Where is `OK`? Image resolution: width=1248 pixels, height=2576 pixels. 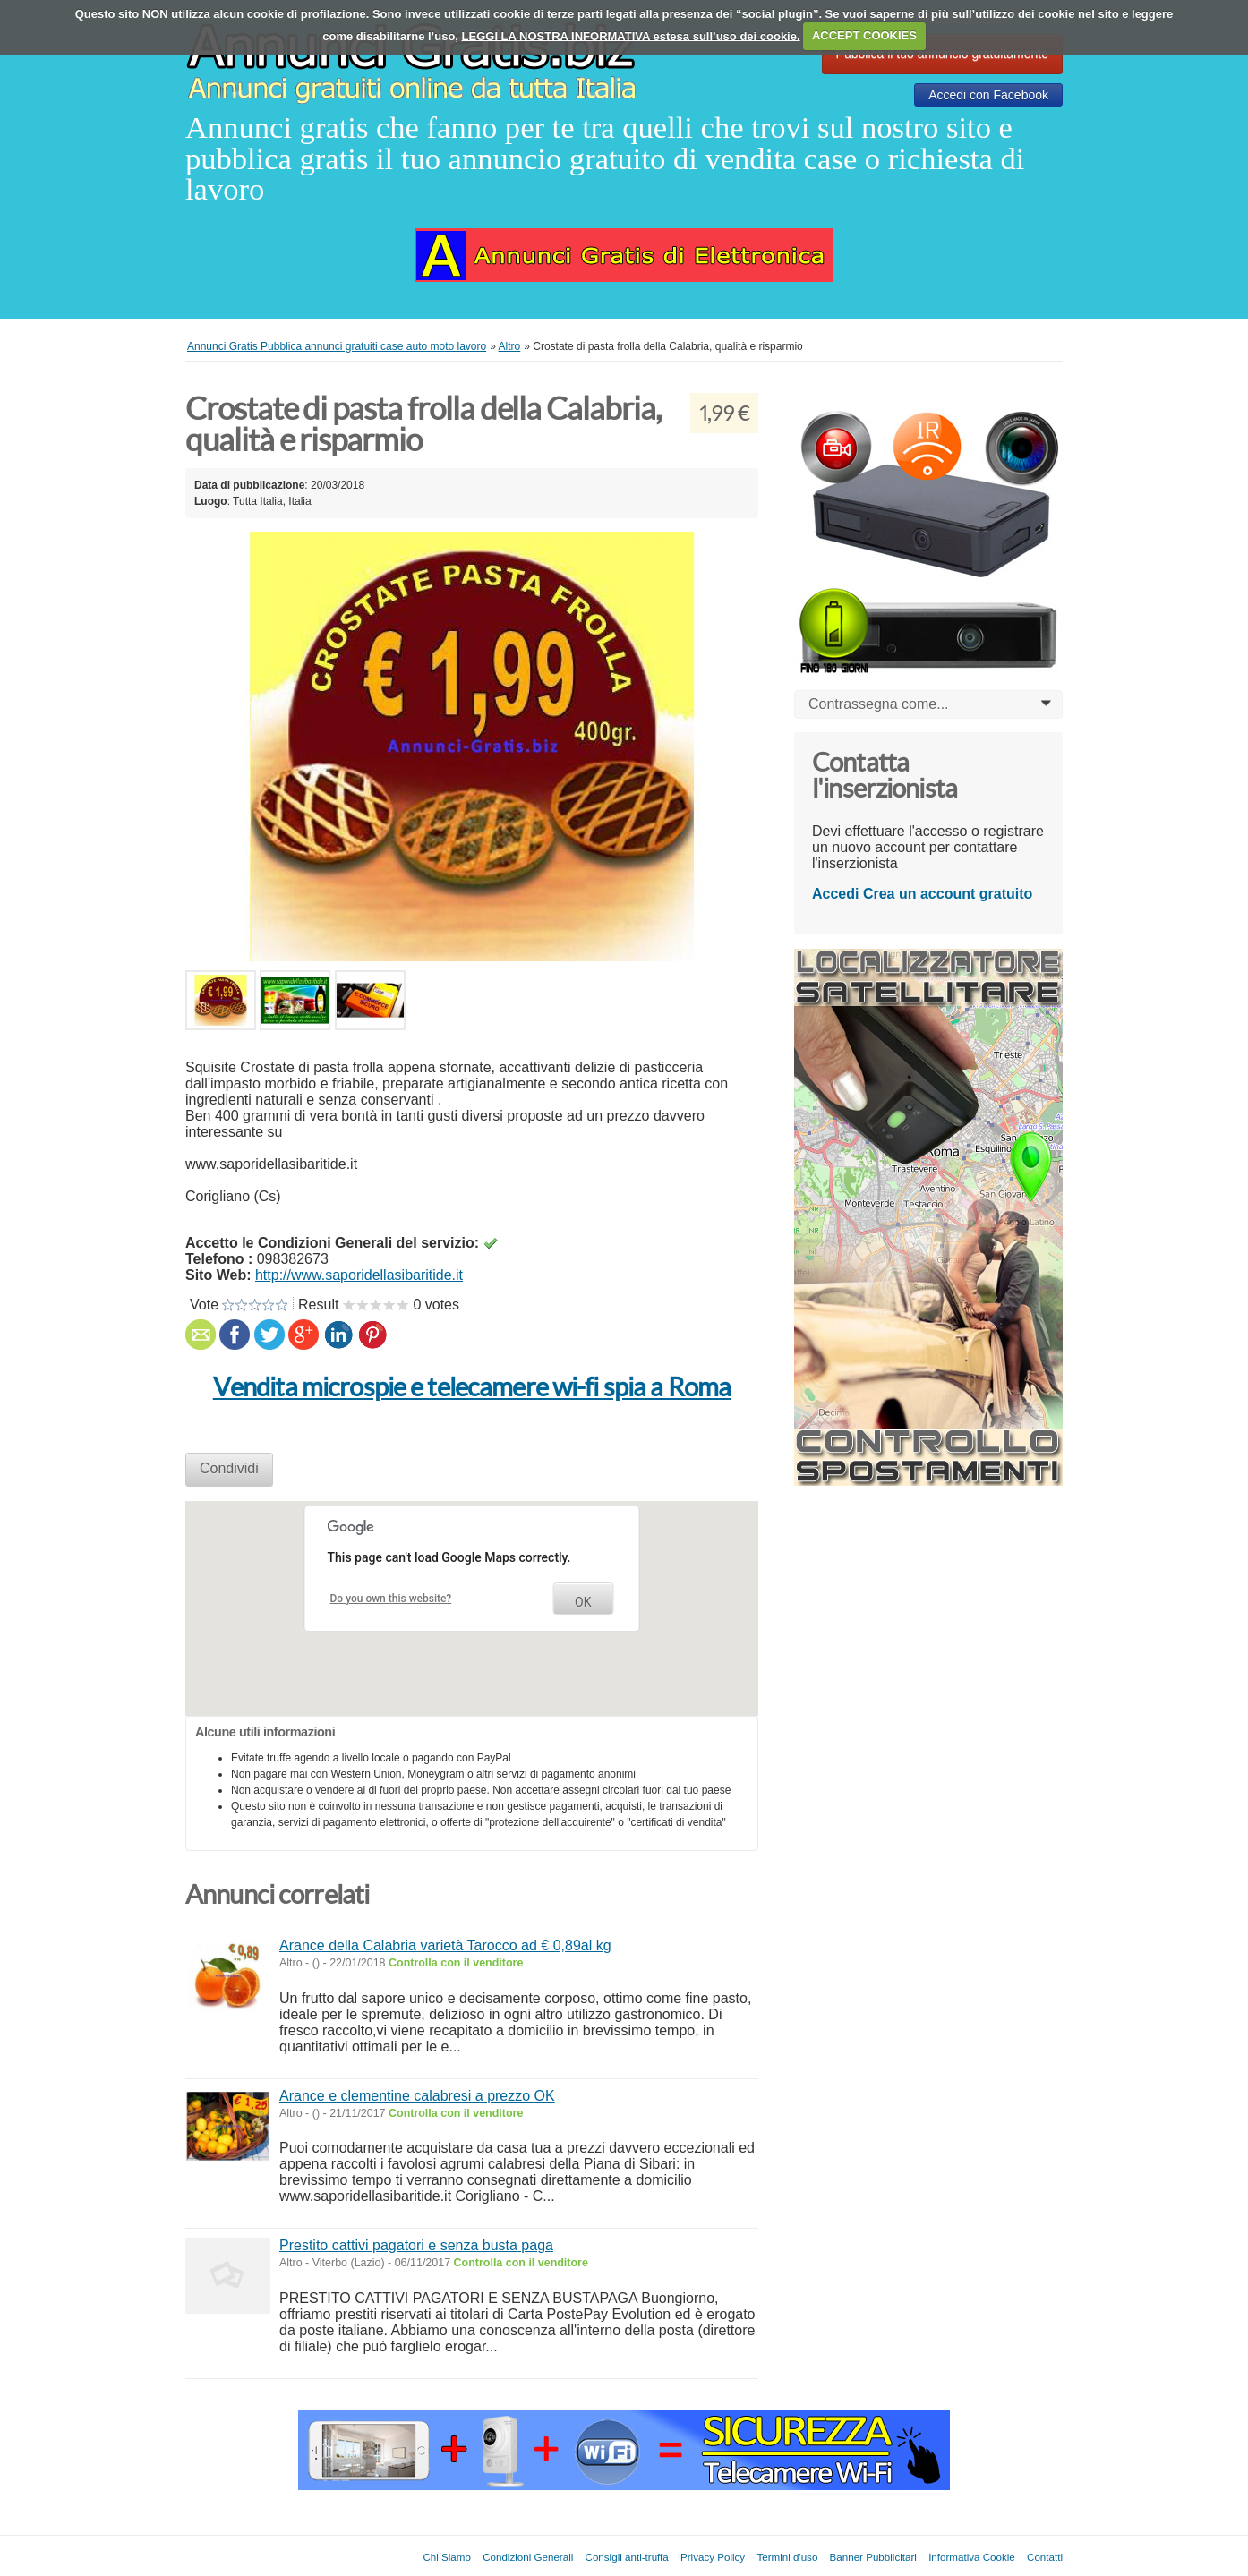 OK is located at coordinates (583, 1602).